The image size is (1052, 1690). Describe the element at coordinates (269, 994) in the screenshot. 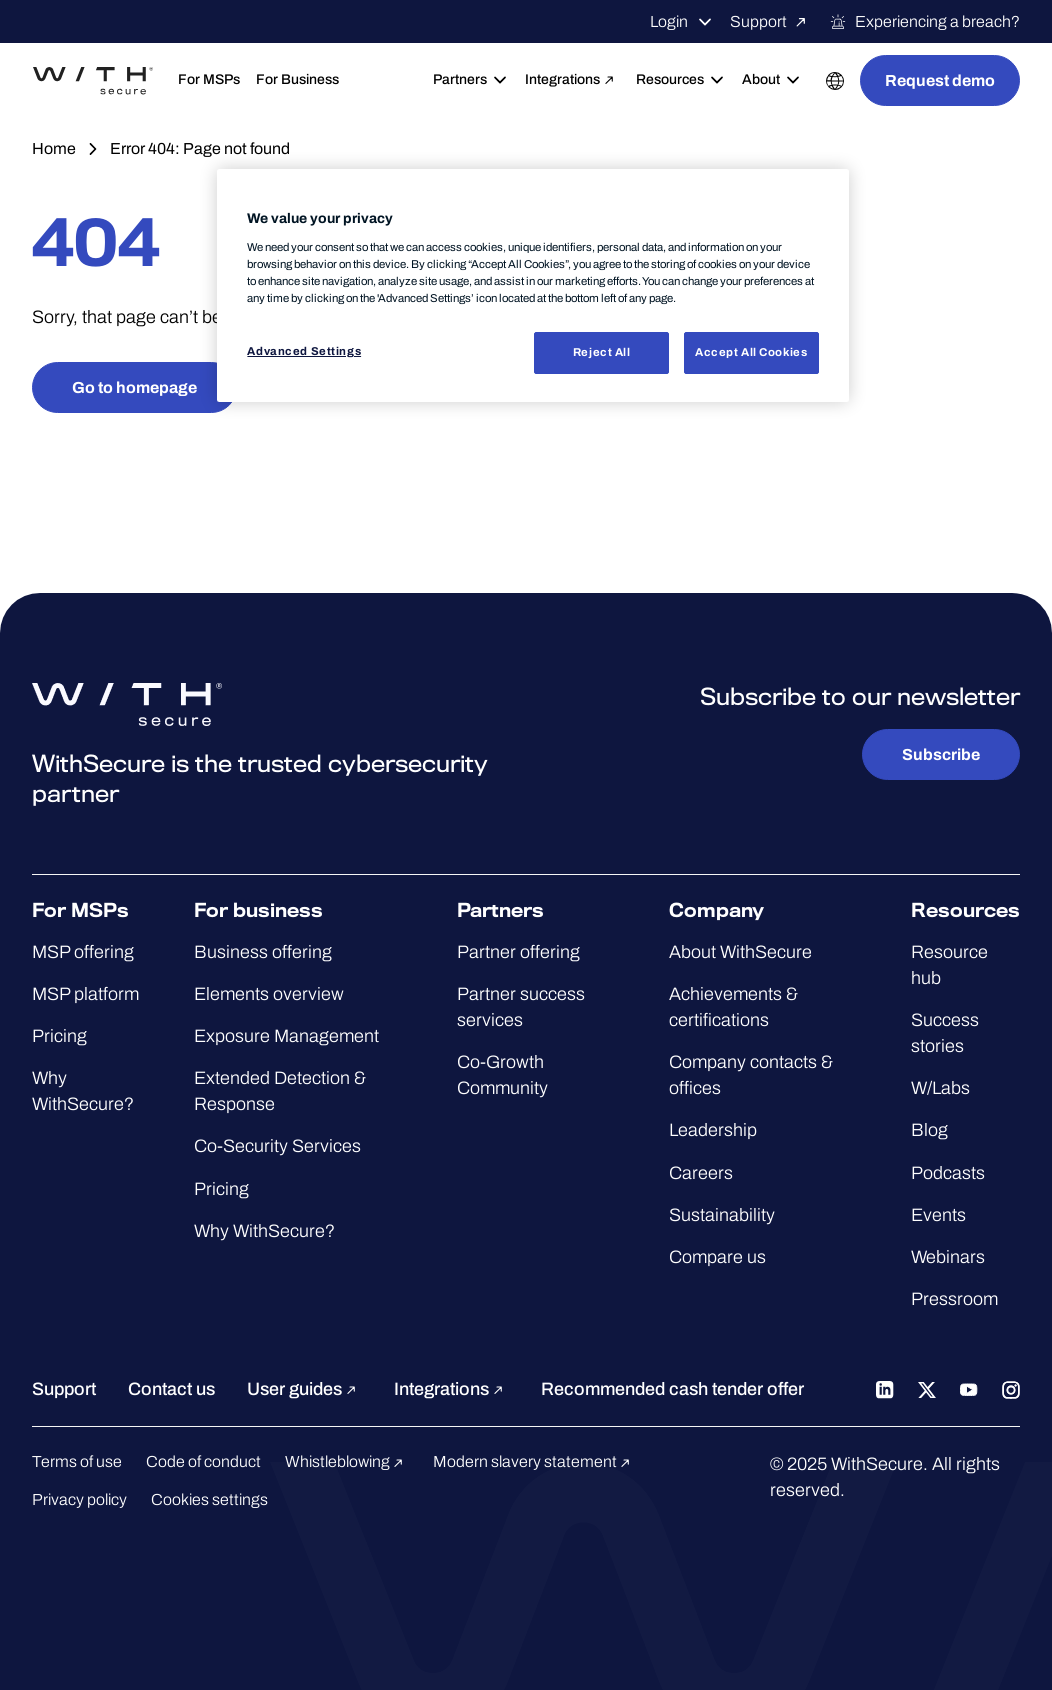

I see `Elements overview` at that location.